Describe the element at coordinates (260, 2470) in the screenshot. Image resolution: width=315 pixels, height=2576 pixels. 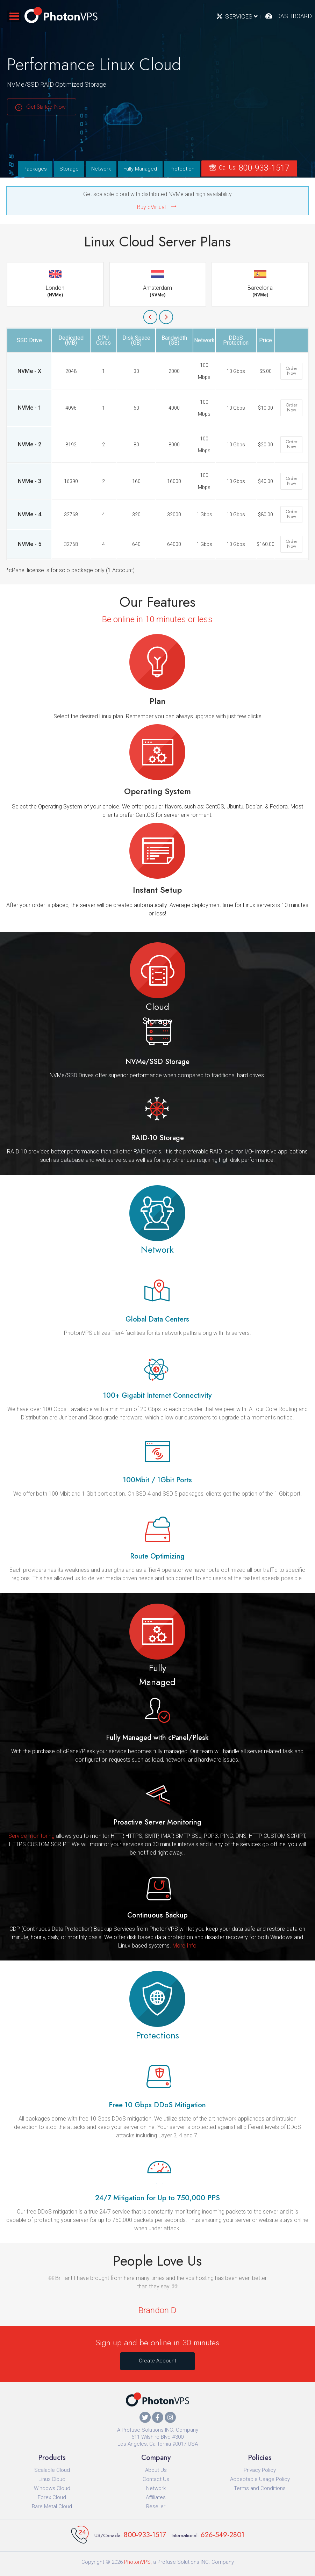
I see `Privacy Policy` at that location.